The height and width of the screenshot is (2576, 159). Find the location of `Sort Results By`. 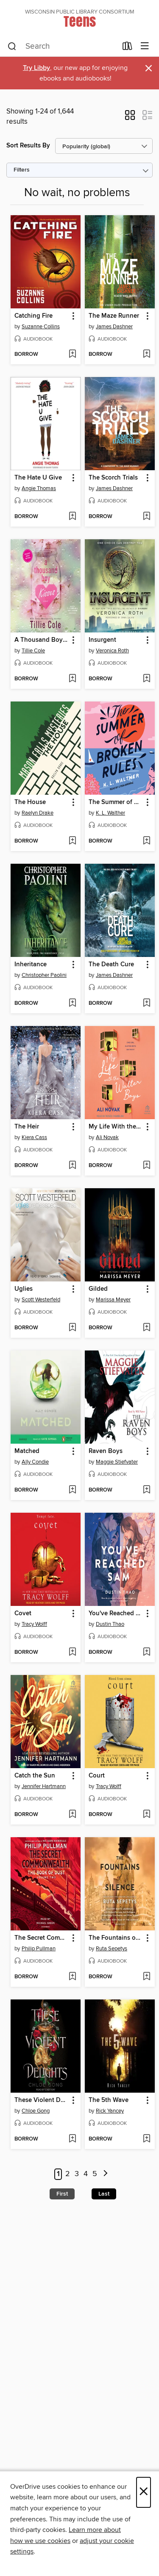

Sort Results By is located at coordinates (28, 145).